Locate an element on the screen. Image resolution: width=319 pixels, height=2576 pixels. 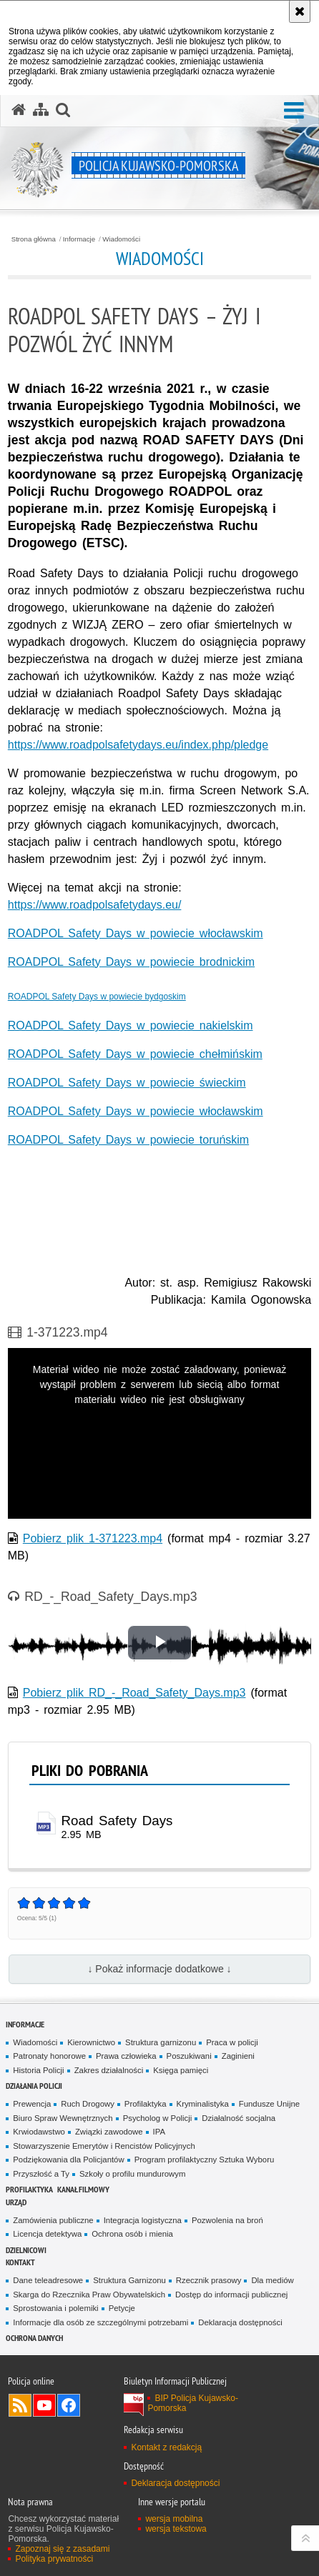
Prewencja is located at coordinates (32, 2104).